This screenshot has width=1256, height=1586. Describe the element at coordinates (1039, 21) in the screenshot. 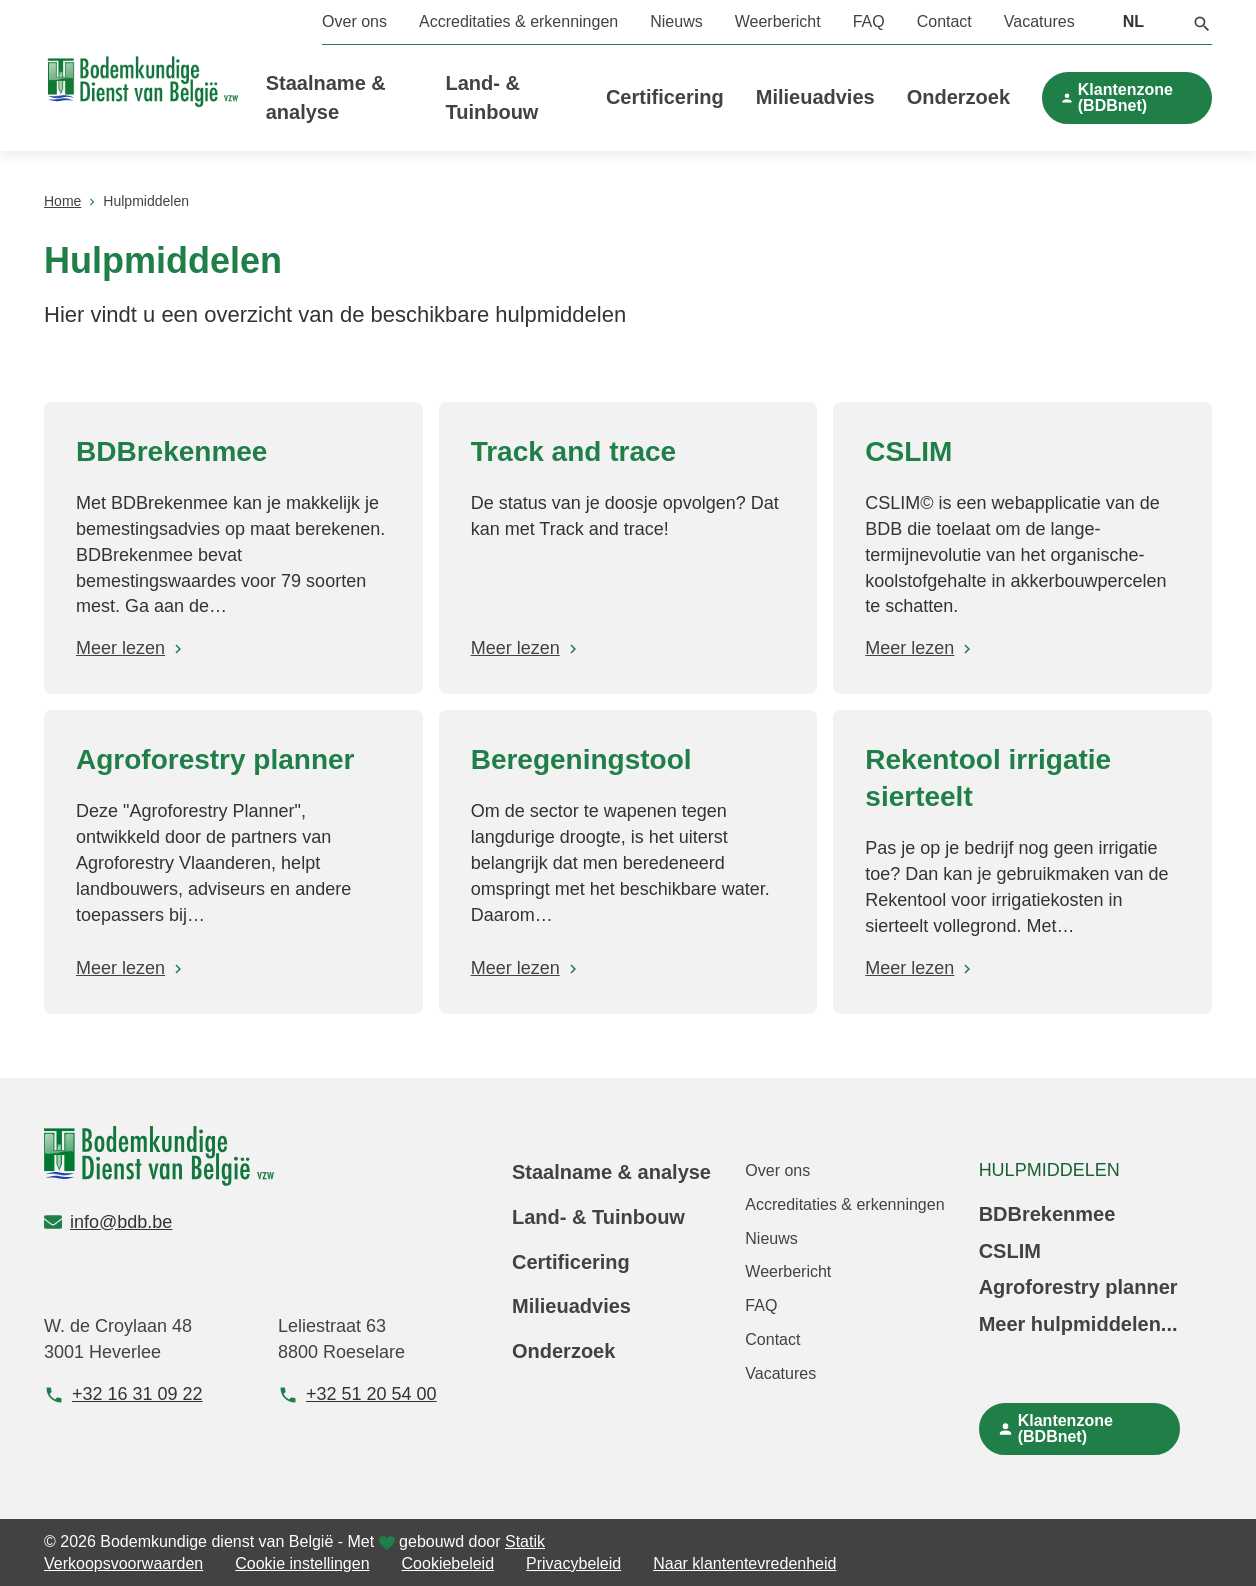

I see `Vacatures` at that location.